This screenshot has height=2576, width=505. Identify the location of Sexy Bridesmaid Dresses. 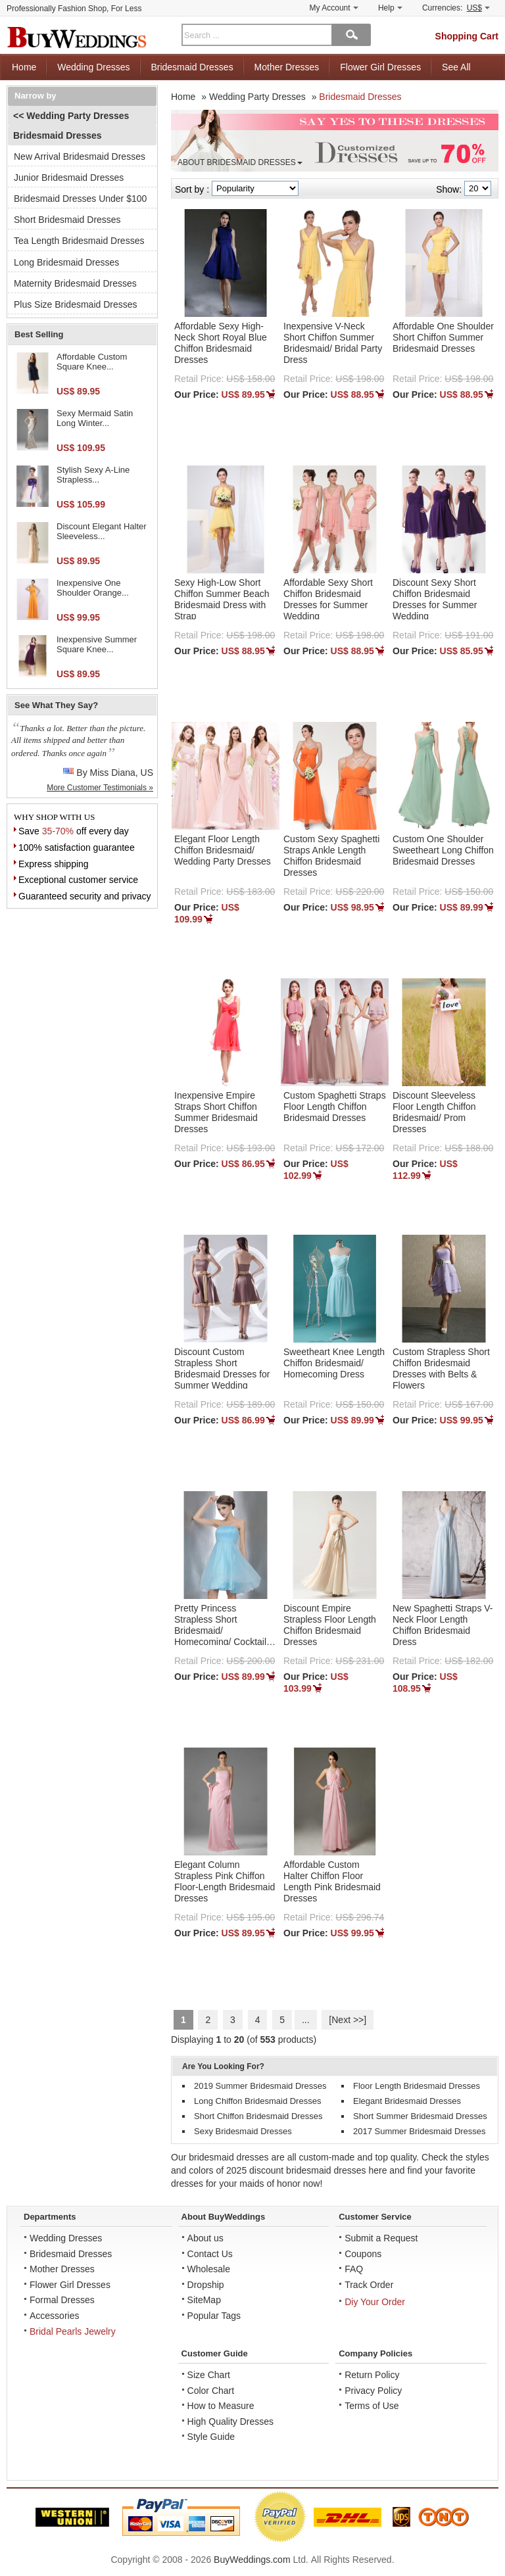
(243, 2131).